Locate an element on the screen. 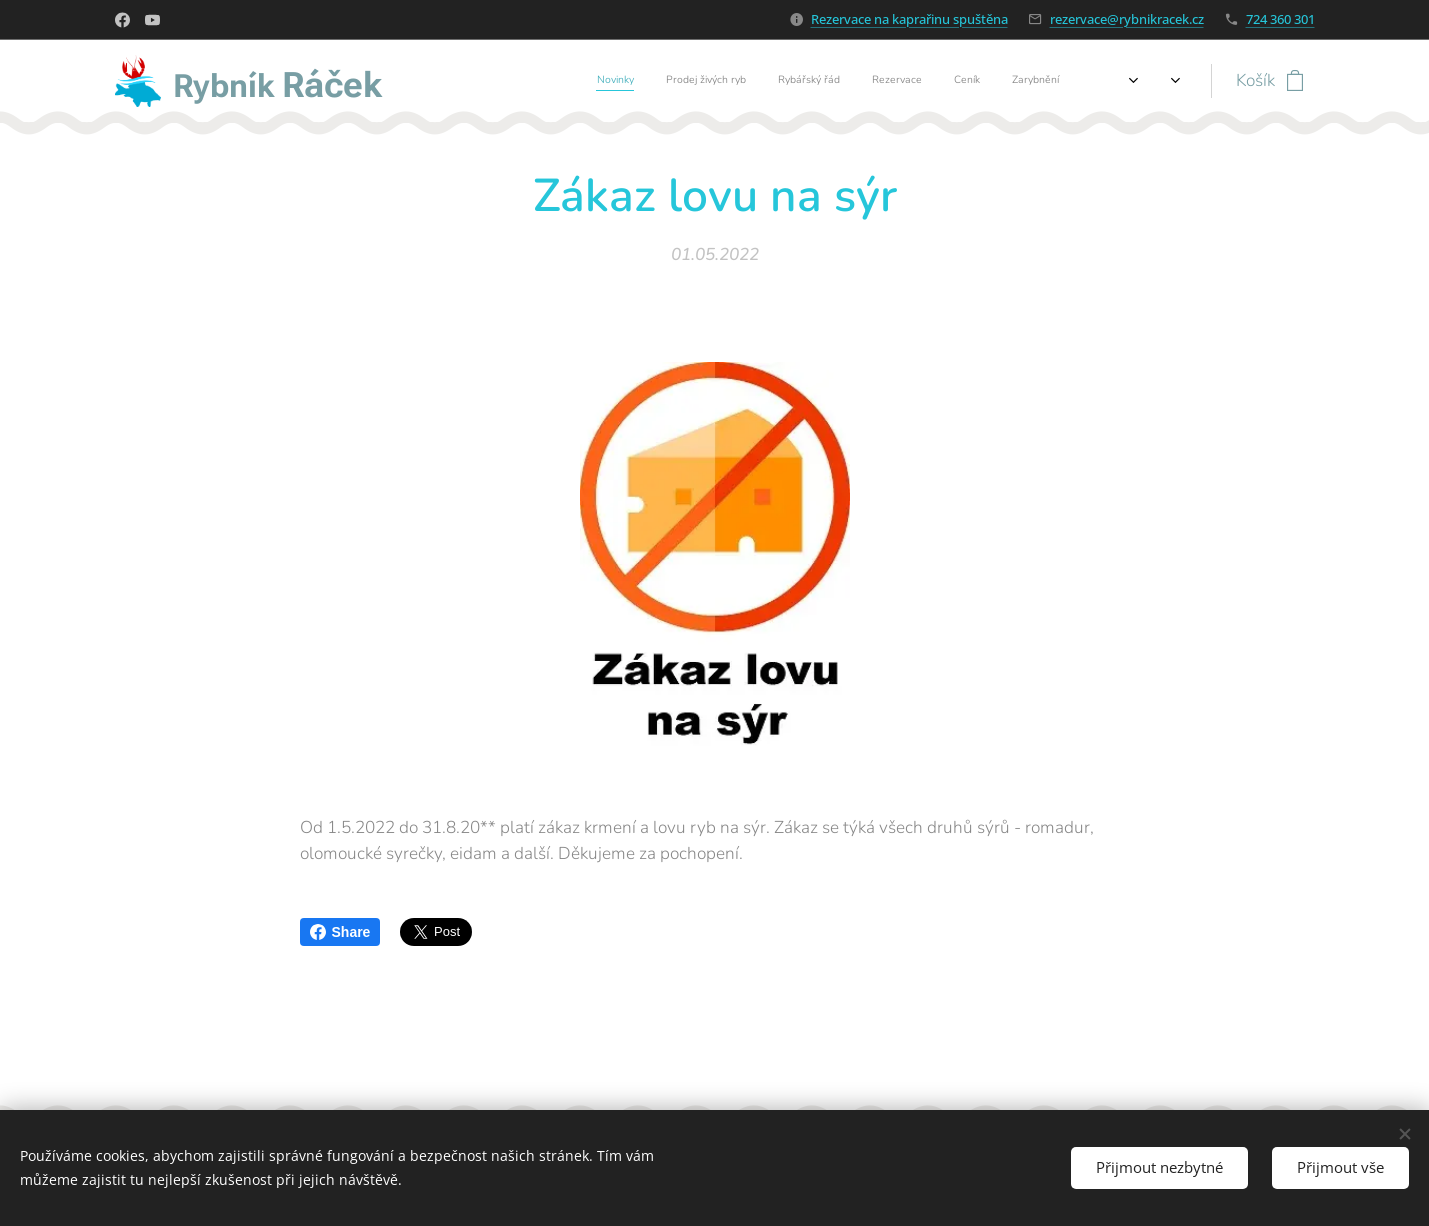  724 360 301 is located at coordinates (1280, 19).